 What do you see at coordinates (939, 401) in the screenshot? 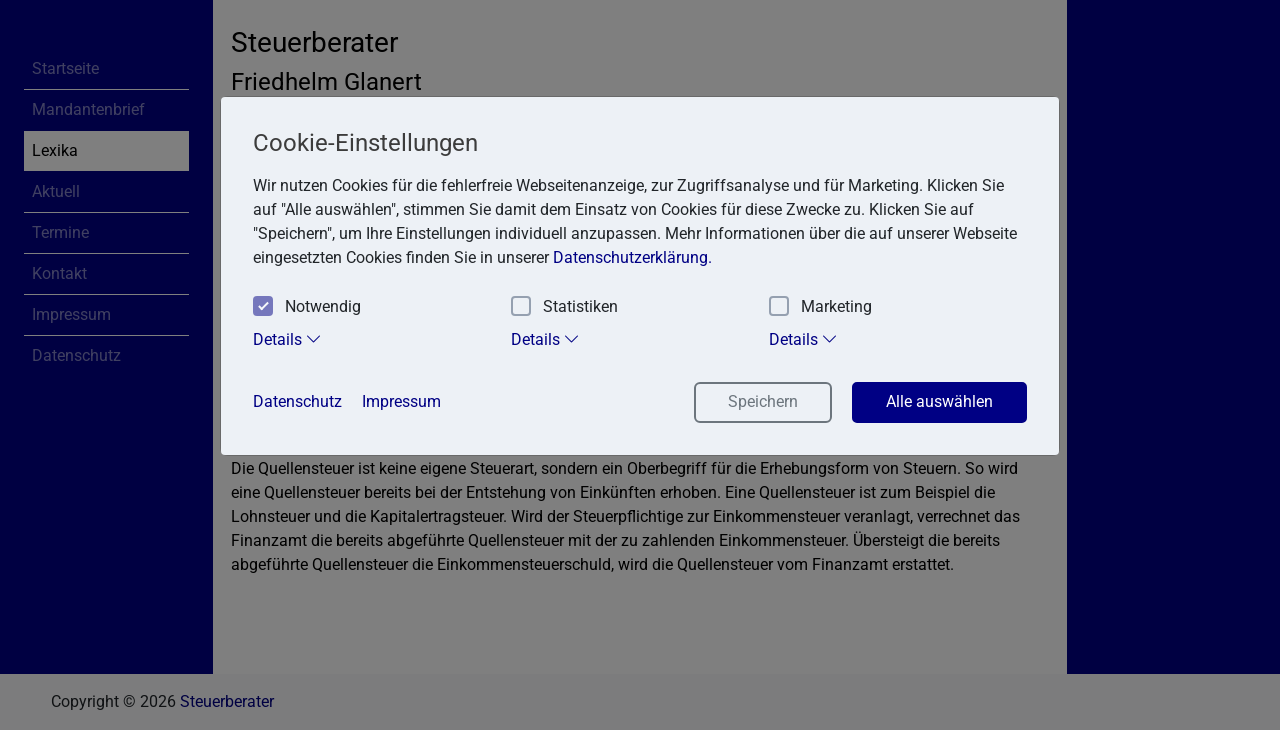
I see `Alle auswählen [button]` at bounding box center [939, 401].